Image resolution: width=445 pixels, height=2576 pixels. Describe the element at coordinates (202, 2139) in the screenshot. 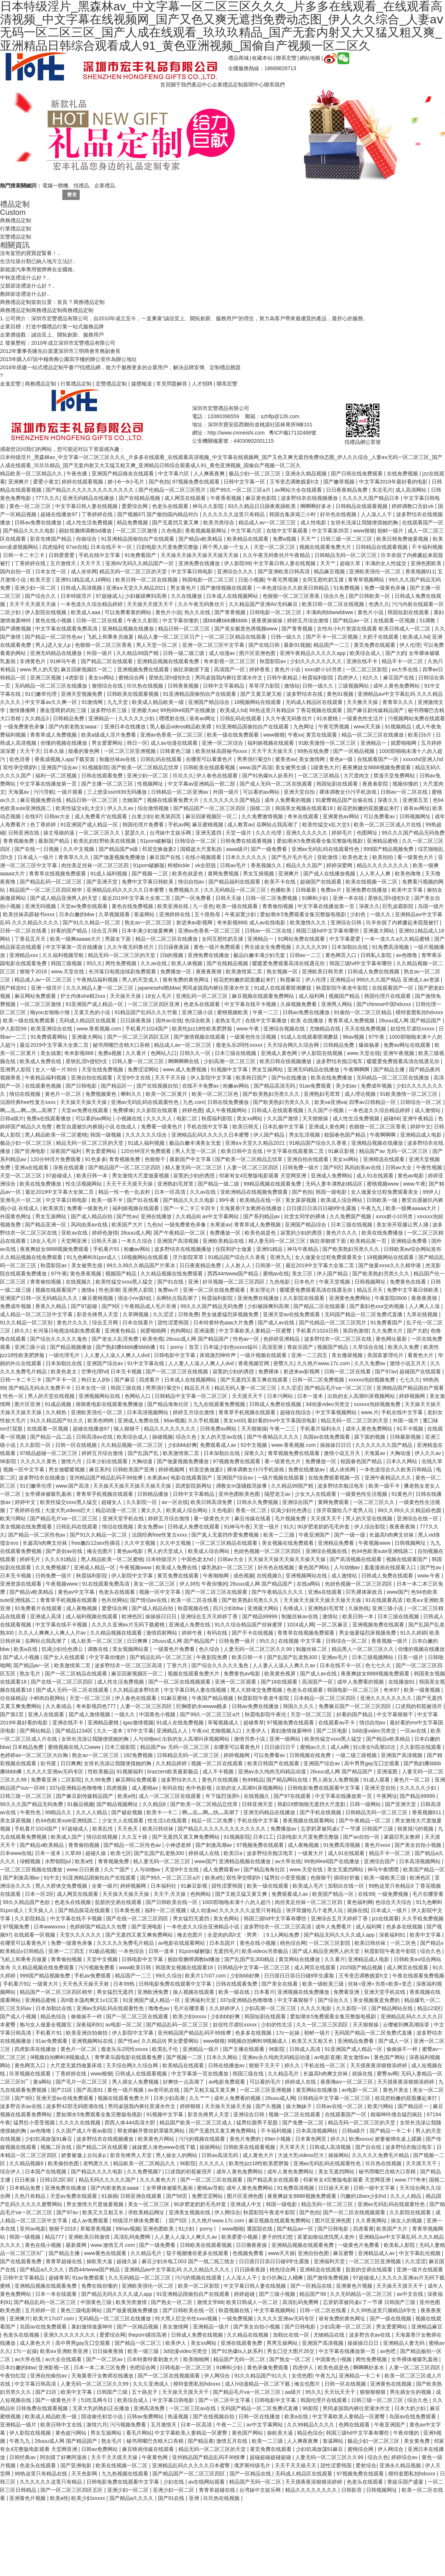

I see `污污的视频在线观看` at that location.